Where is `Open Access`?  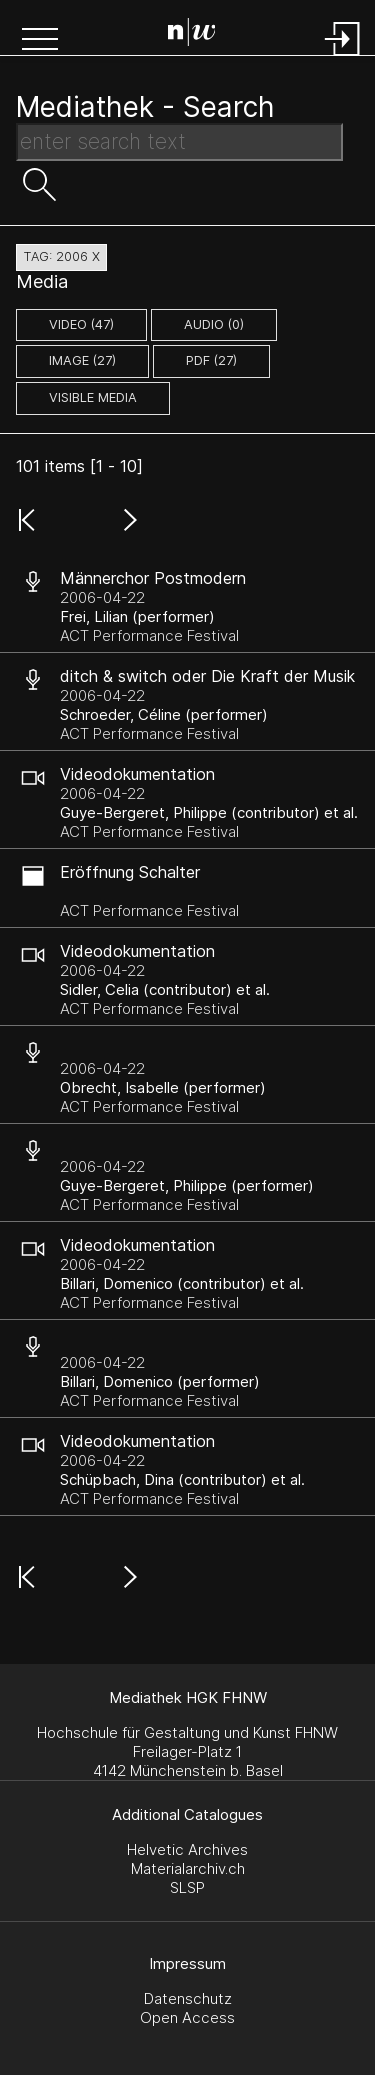
Open Access is located at coordinates (187, 2017).